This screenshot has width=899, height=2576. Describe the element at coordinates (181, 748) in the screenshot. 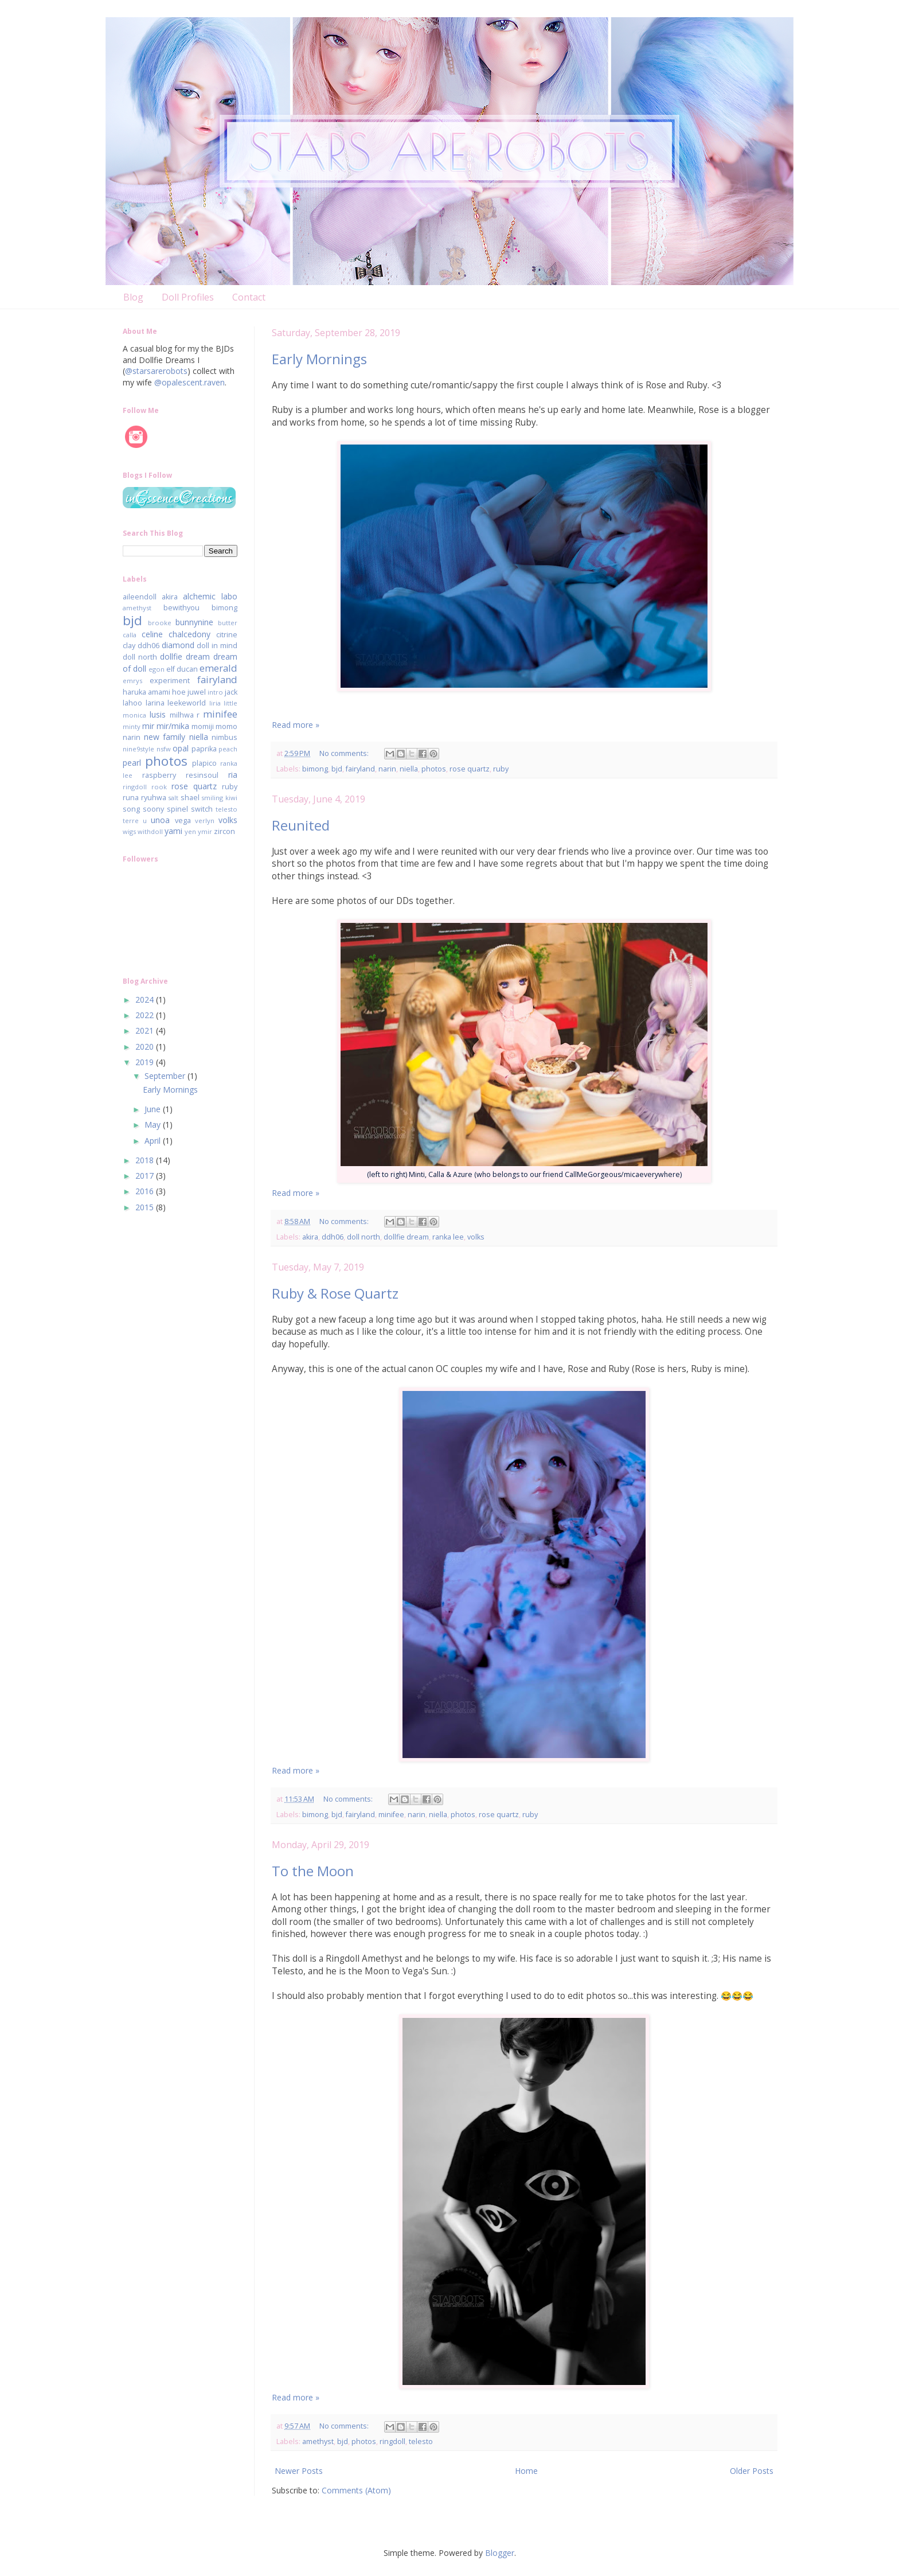

I see `opal` at that location.